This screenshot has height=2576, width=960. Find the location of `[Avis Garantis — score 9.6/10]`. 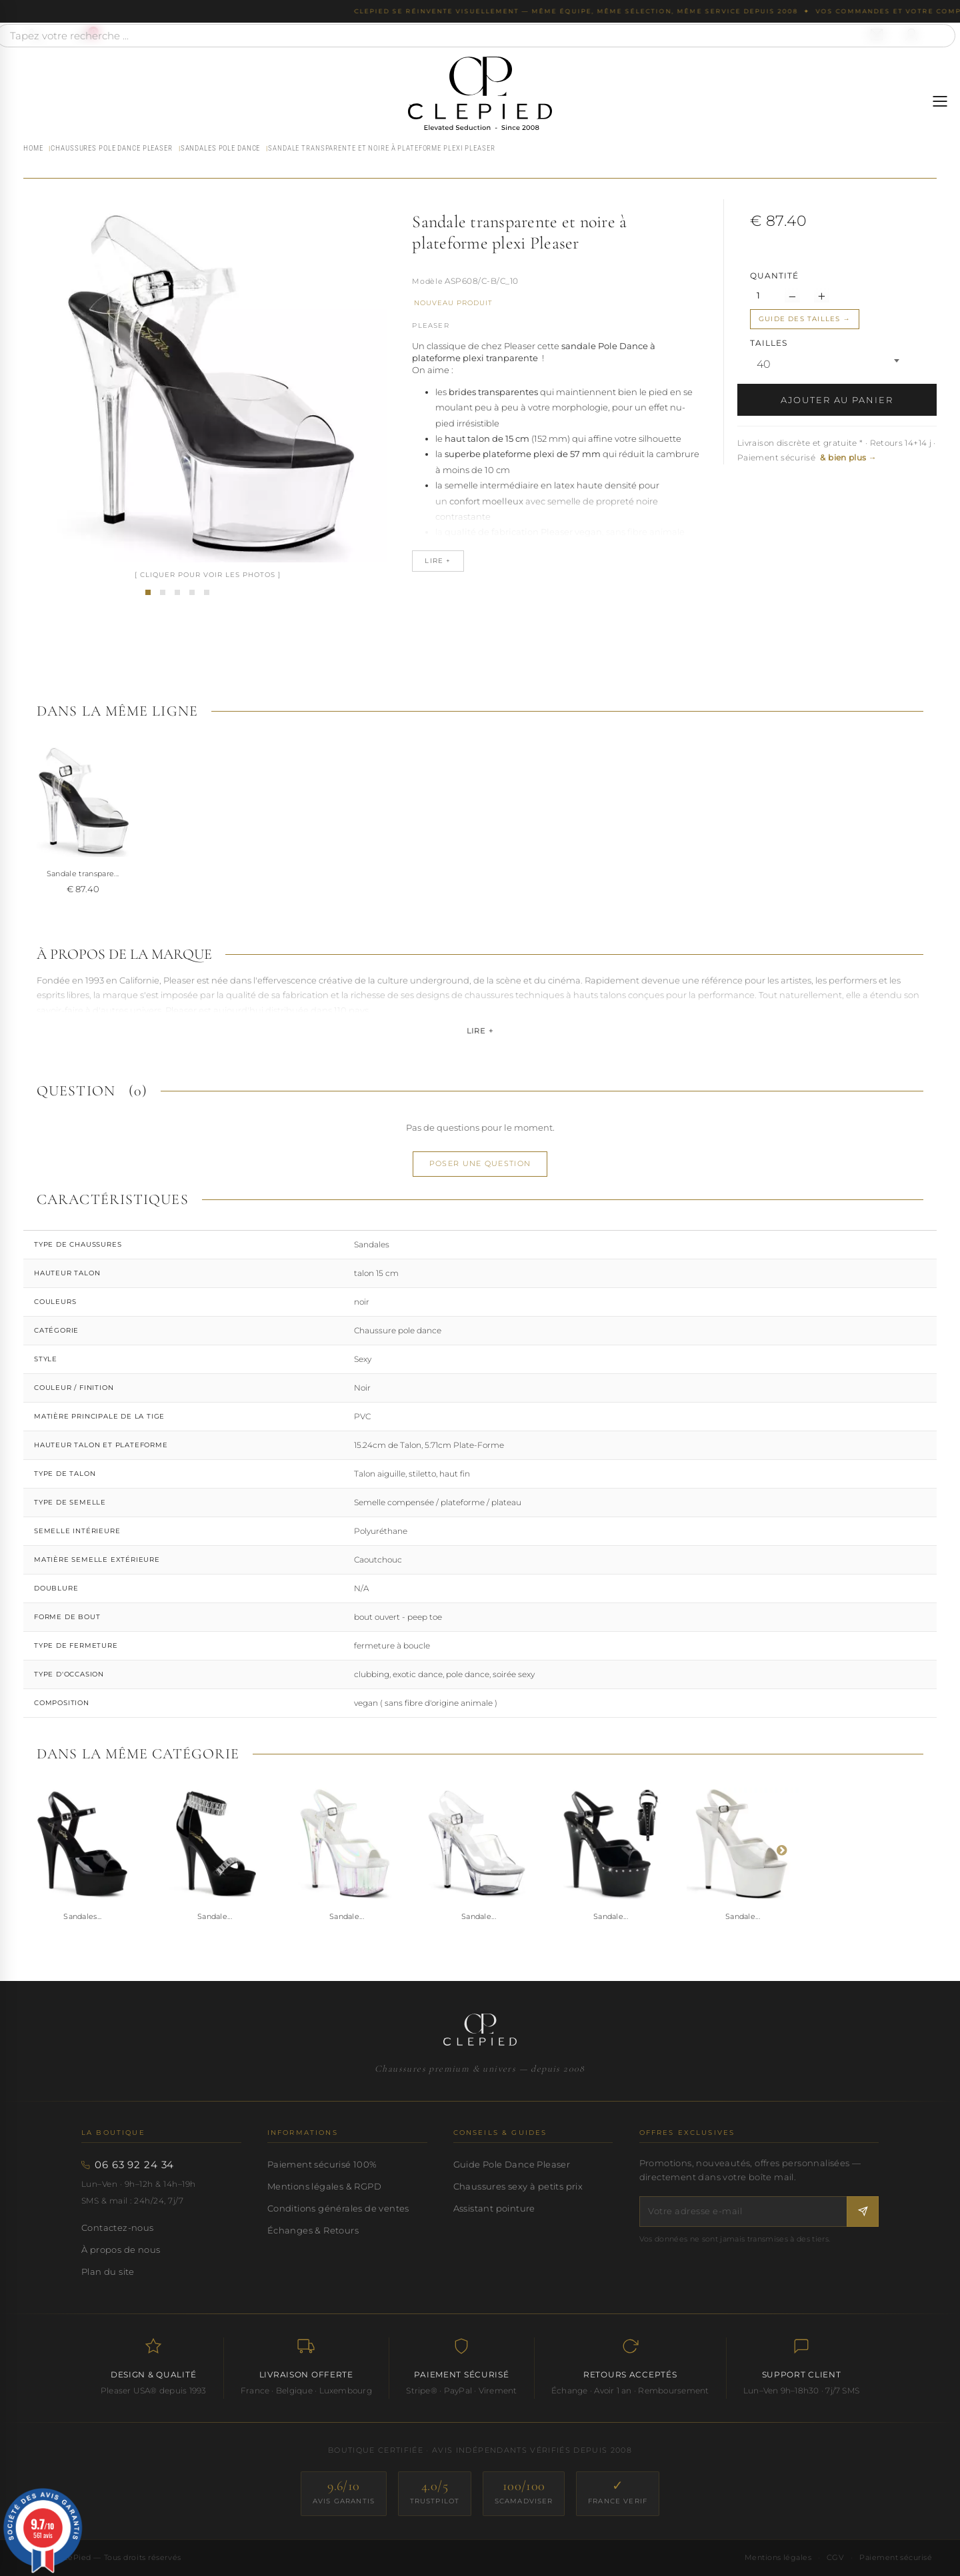

[Avis Garantis — score 9.6/10] is located at coordinates (344, 2493).